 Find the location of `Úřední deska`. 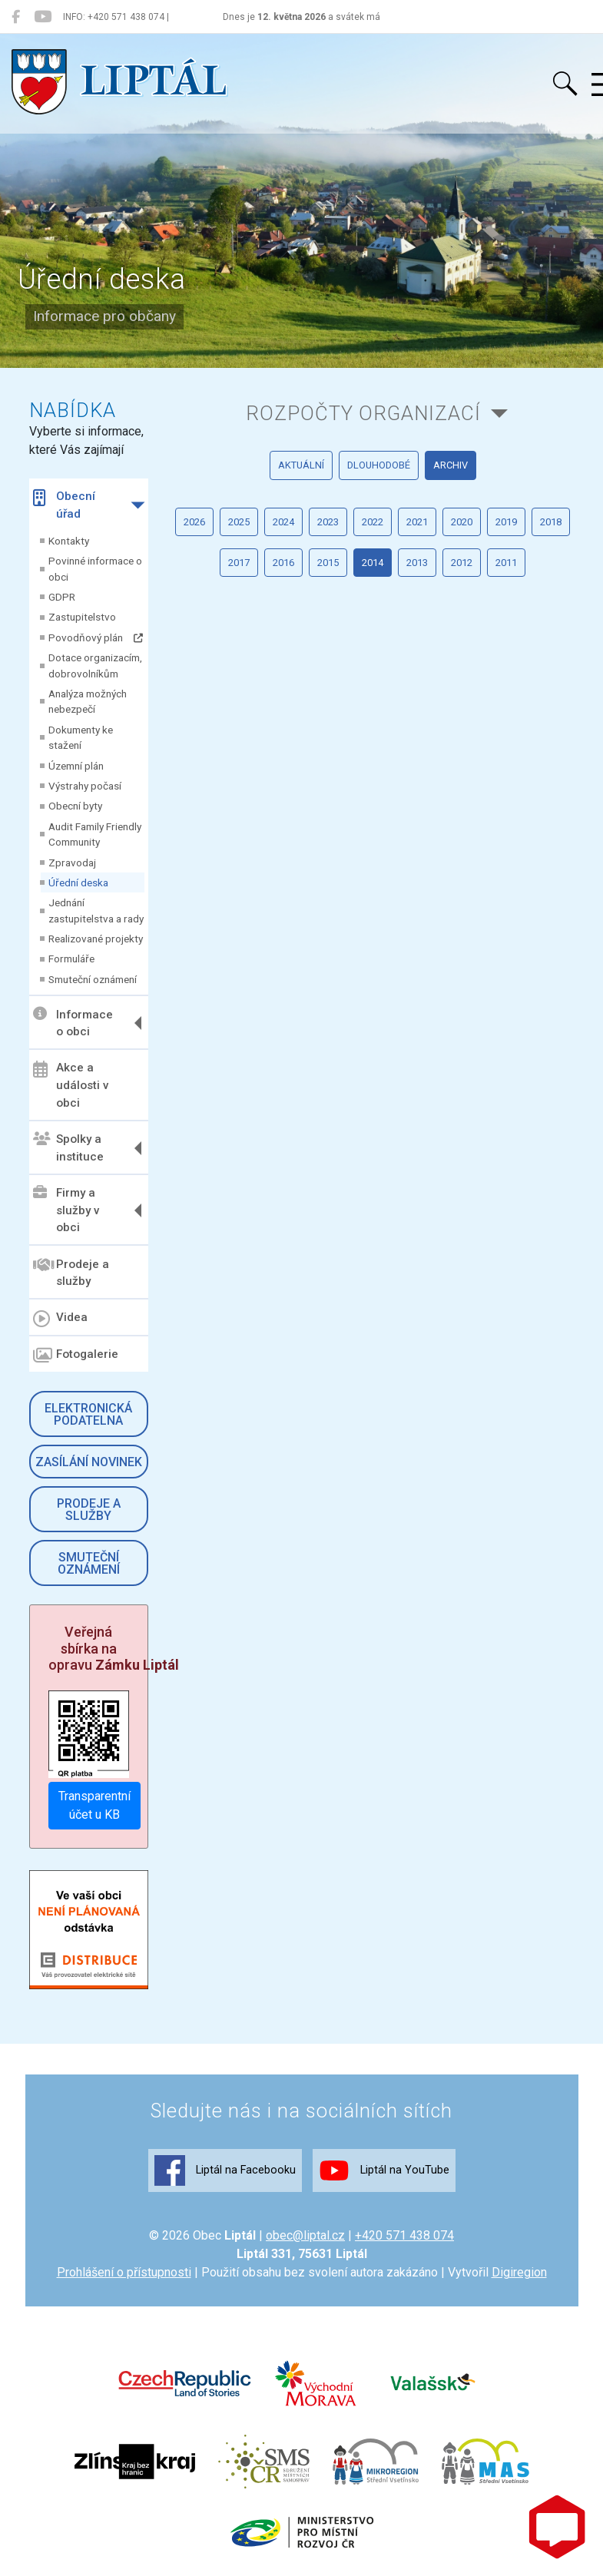

Úřední deska is located at coordinates (78, 882).